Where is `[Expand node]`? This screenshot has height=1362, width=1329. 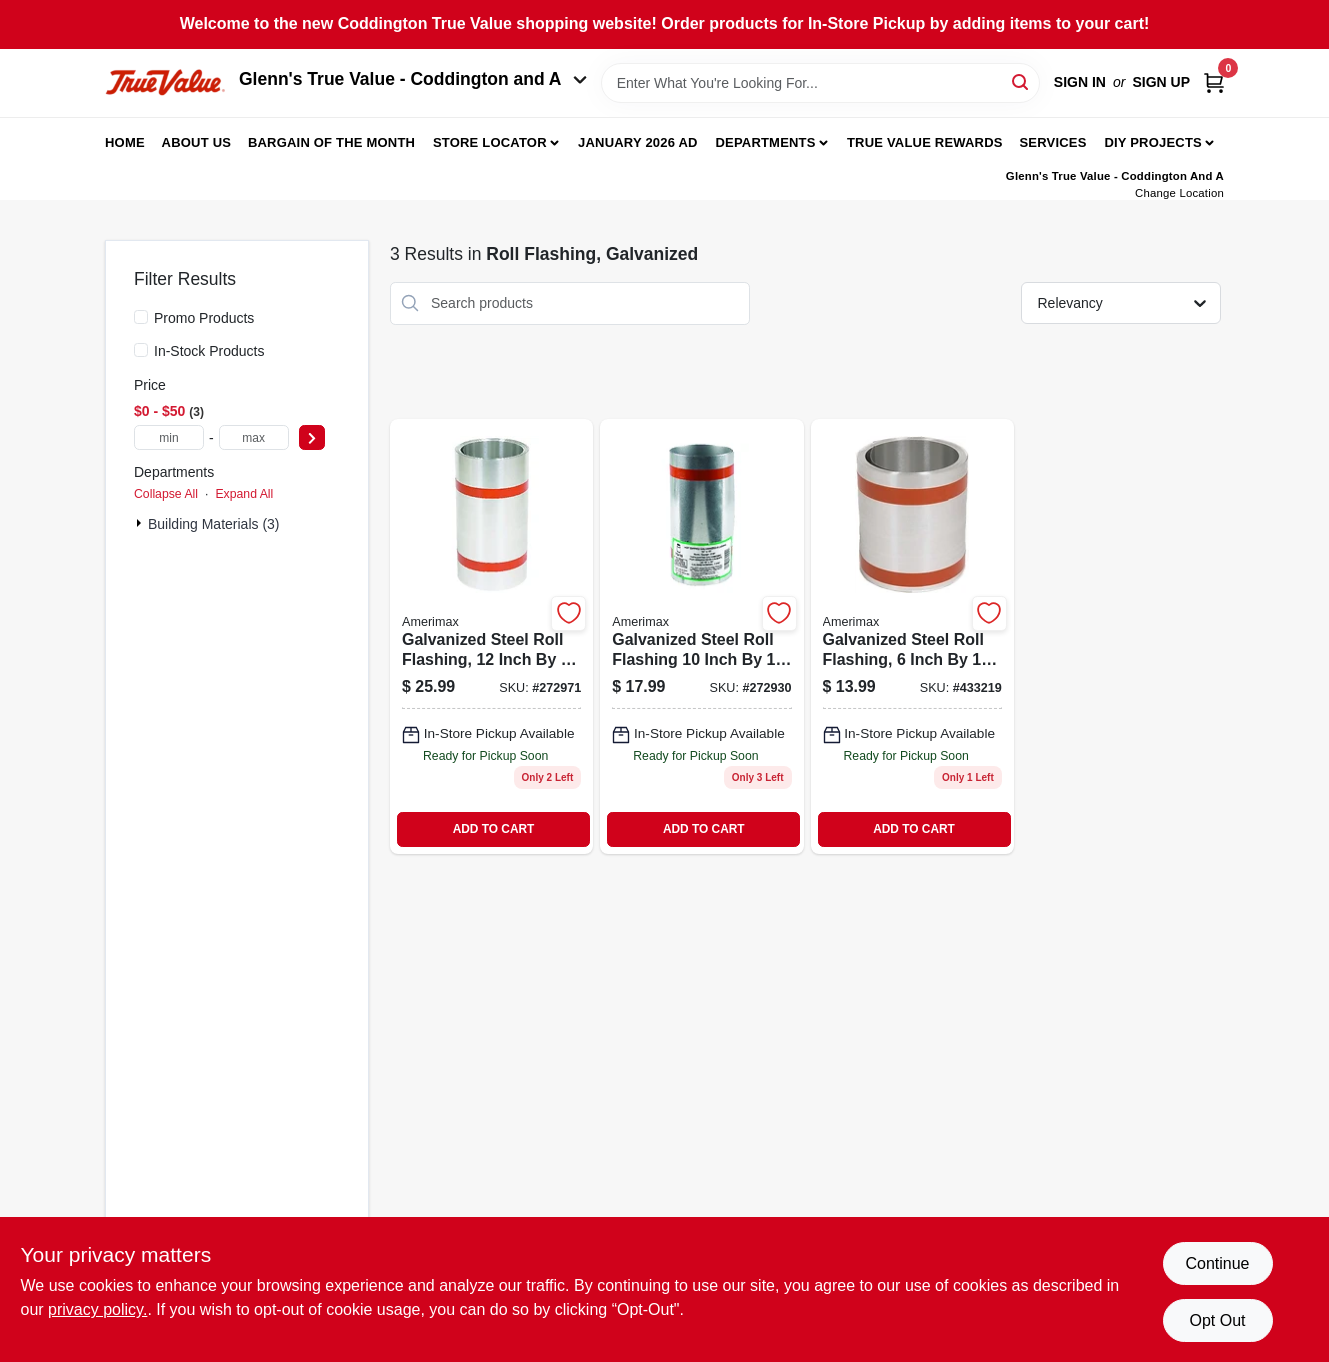
[Expand node] is located at coordinates (141, 523).